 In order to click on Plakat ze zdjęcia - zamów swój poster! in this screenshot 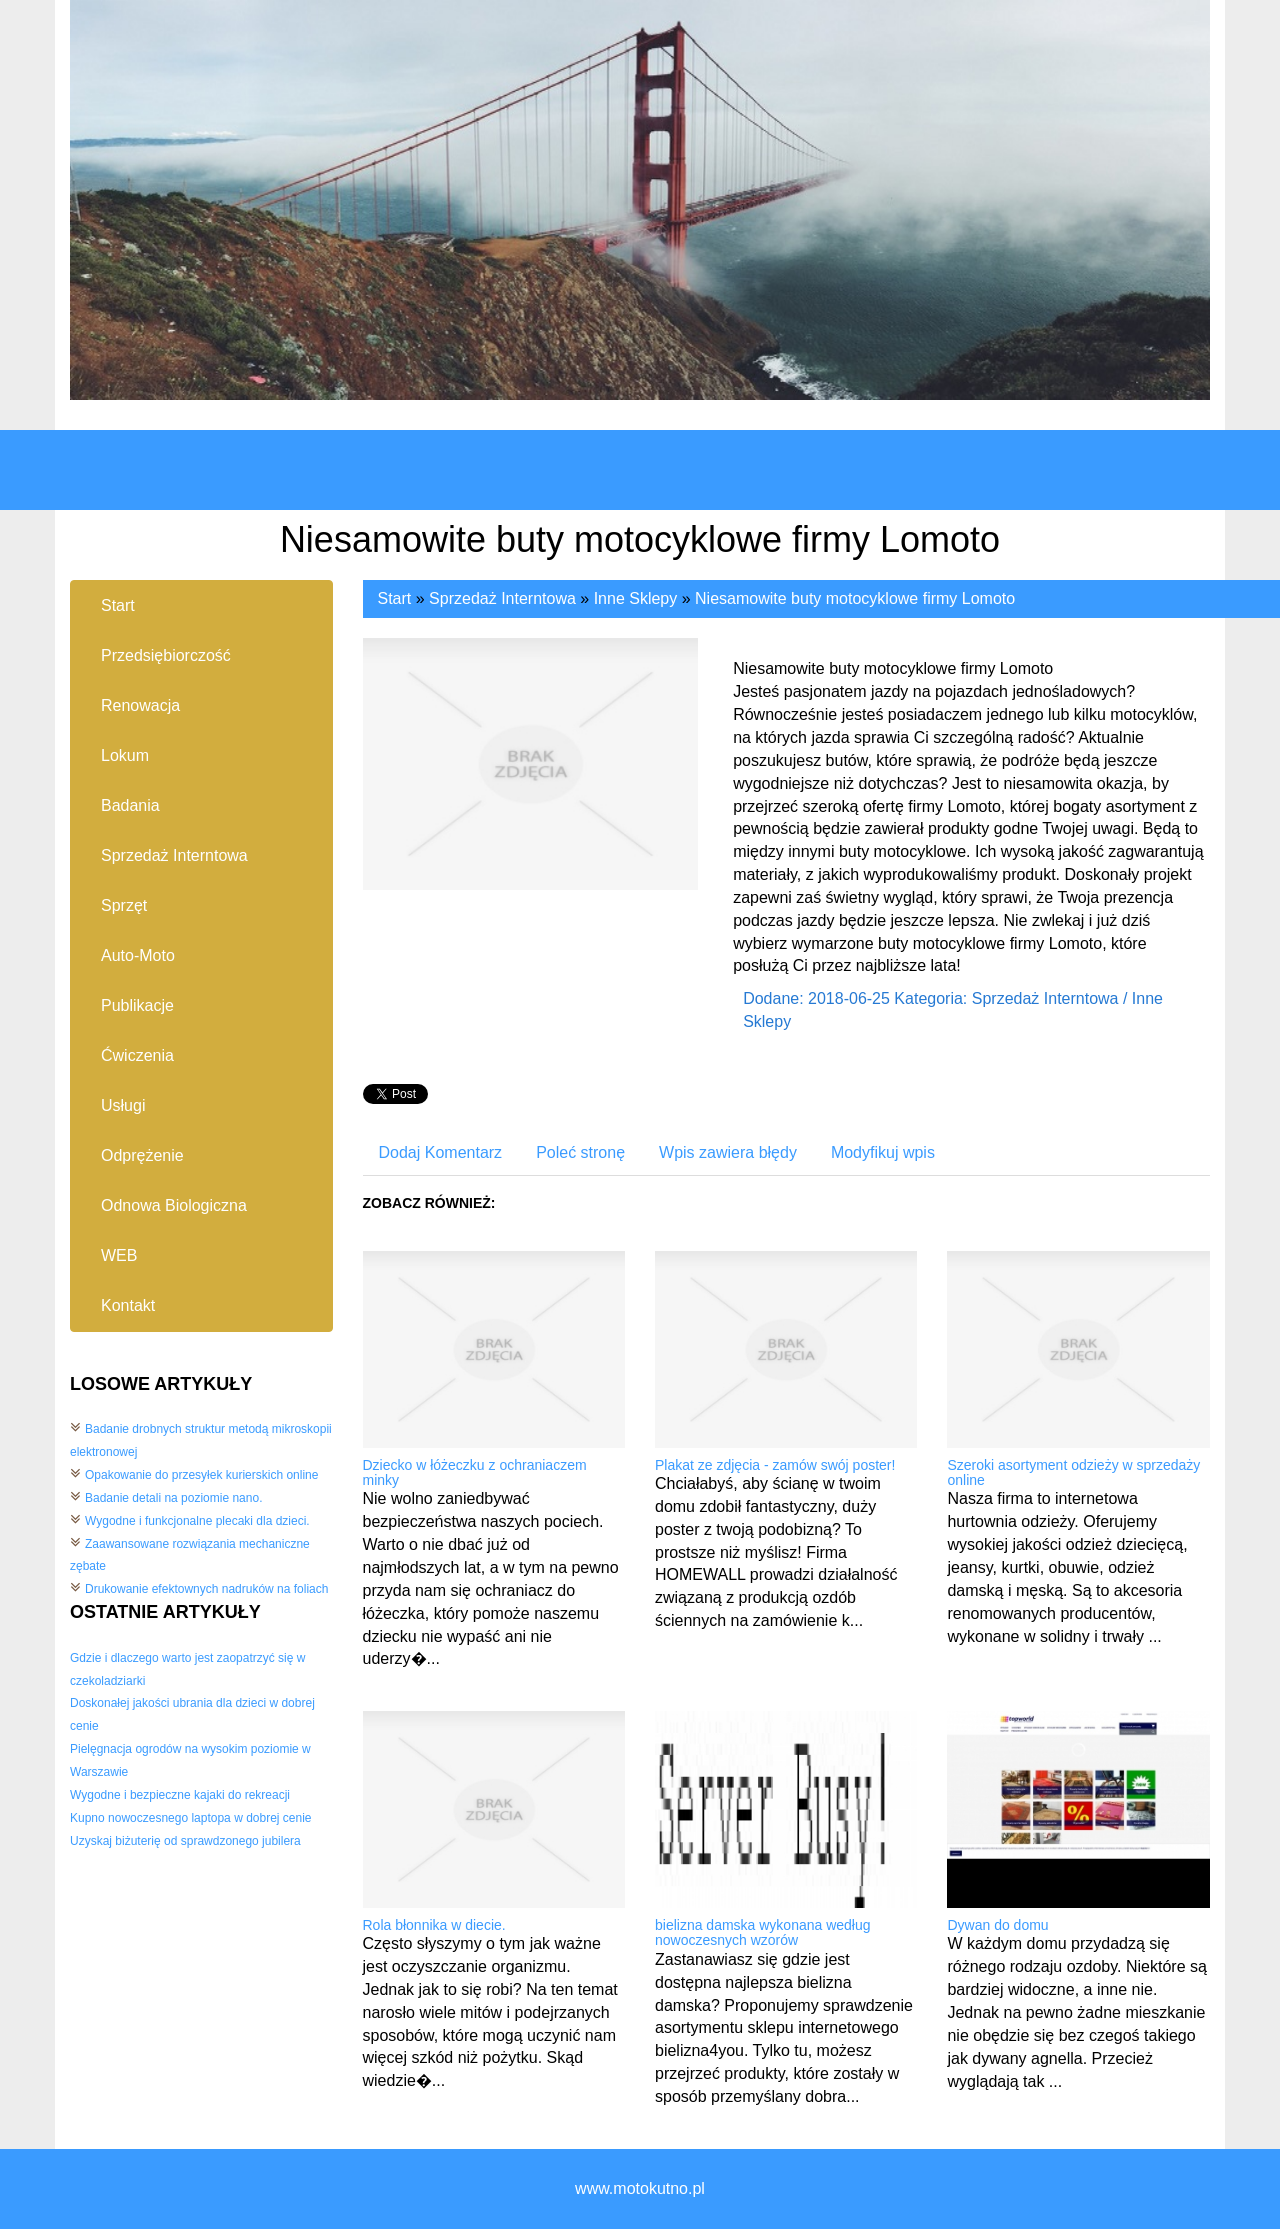, I will do `click(775, 1465)`.